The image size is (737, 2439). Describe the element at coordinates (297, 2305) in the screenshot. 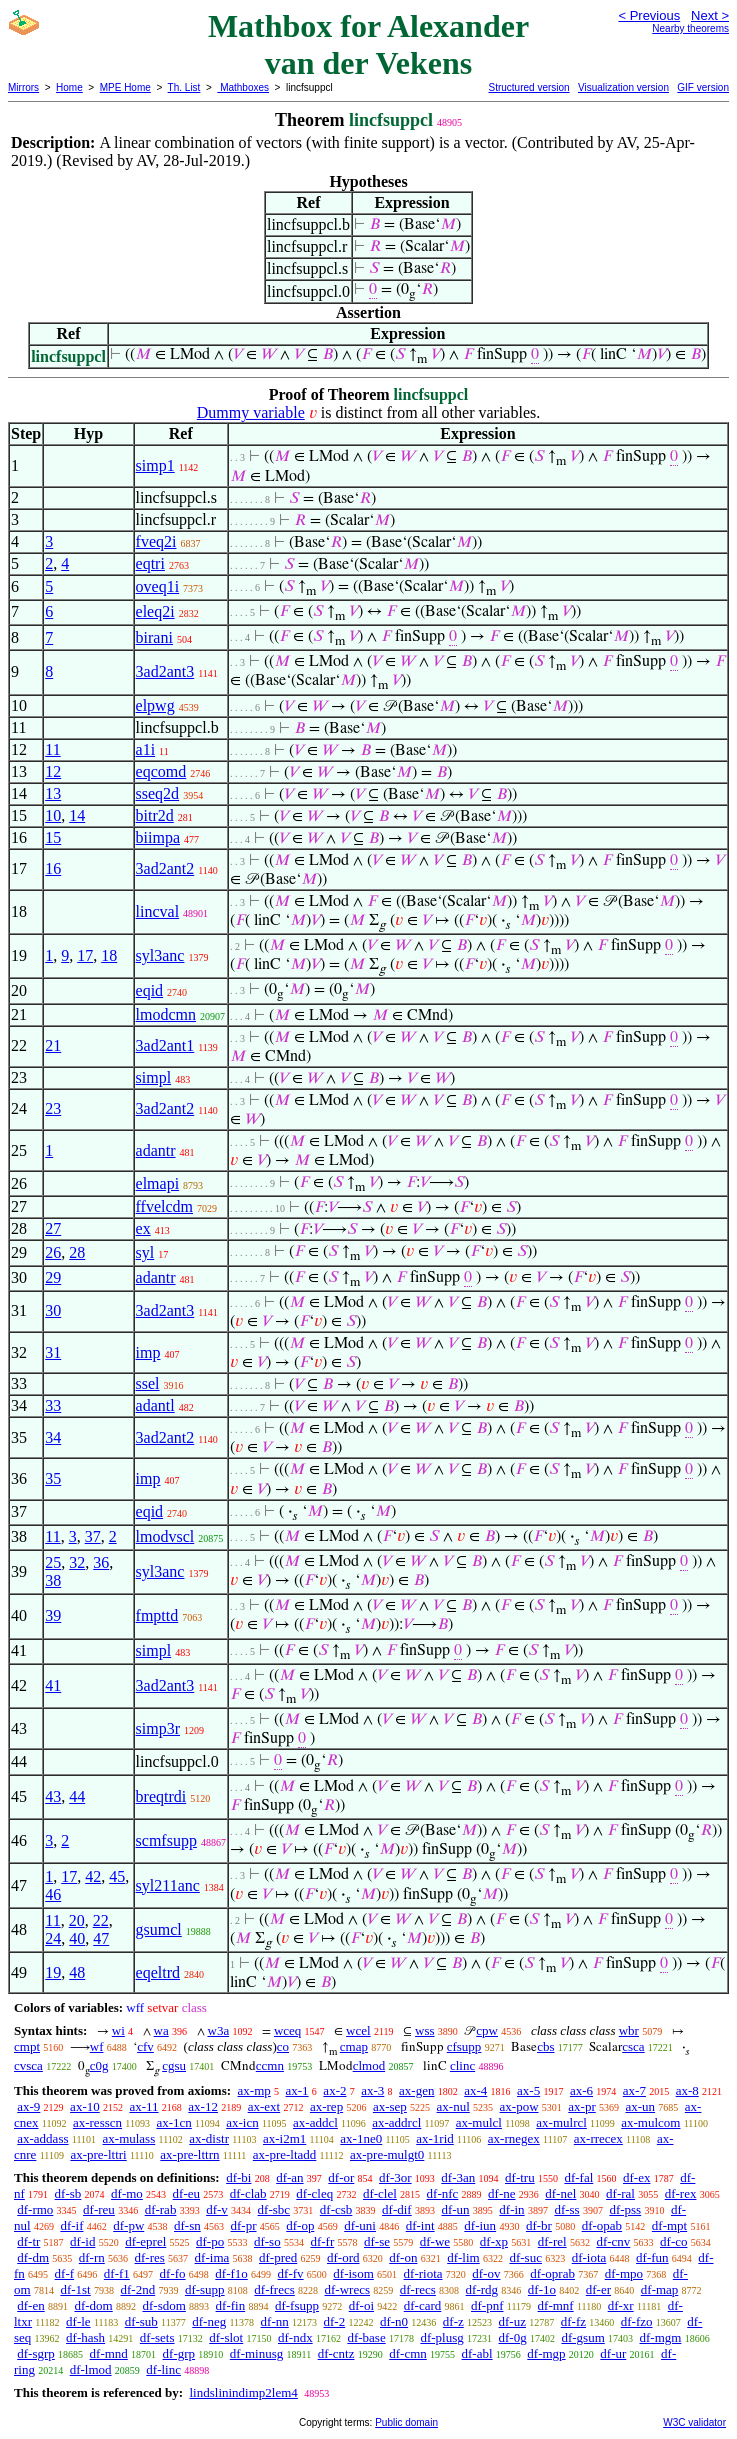

I see `df-fsupp` at that location.